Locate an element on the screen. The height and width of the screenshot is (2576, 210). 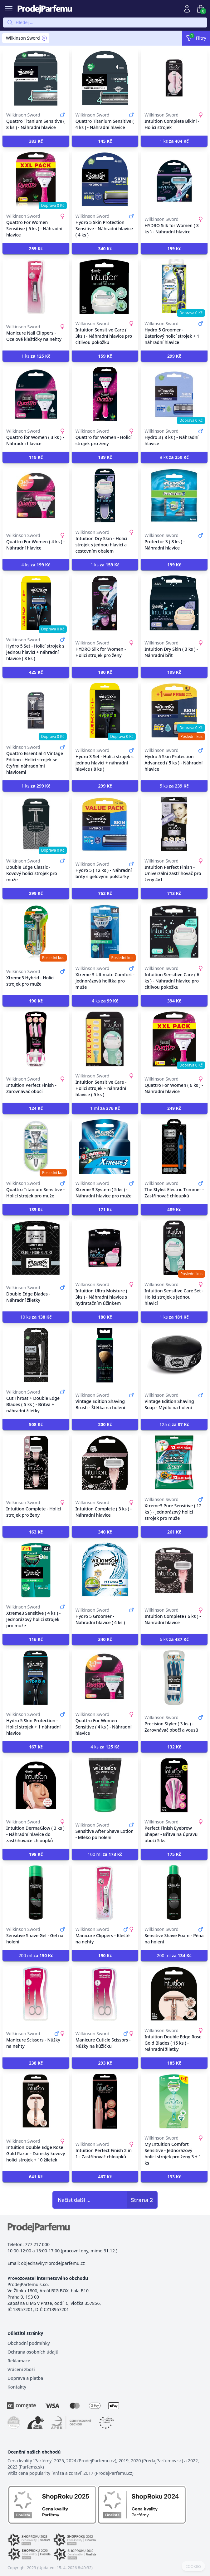
[Hydro 5 Skin Protection - Holicí strojek + 1 náhradní hlavice] is located at coordinates (36, 1677).